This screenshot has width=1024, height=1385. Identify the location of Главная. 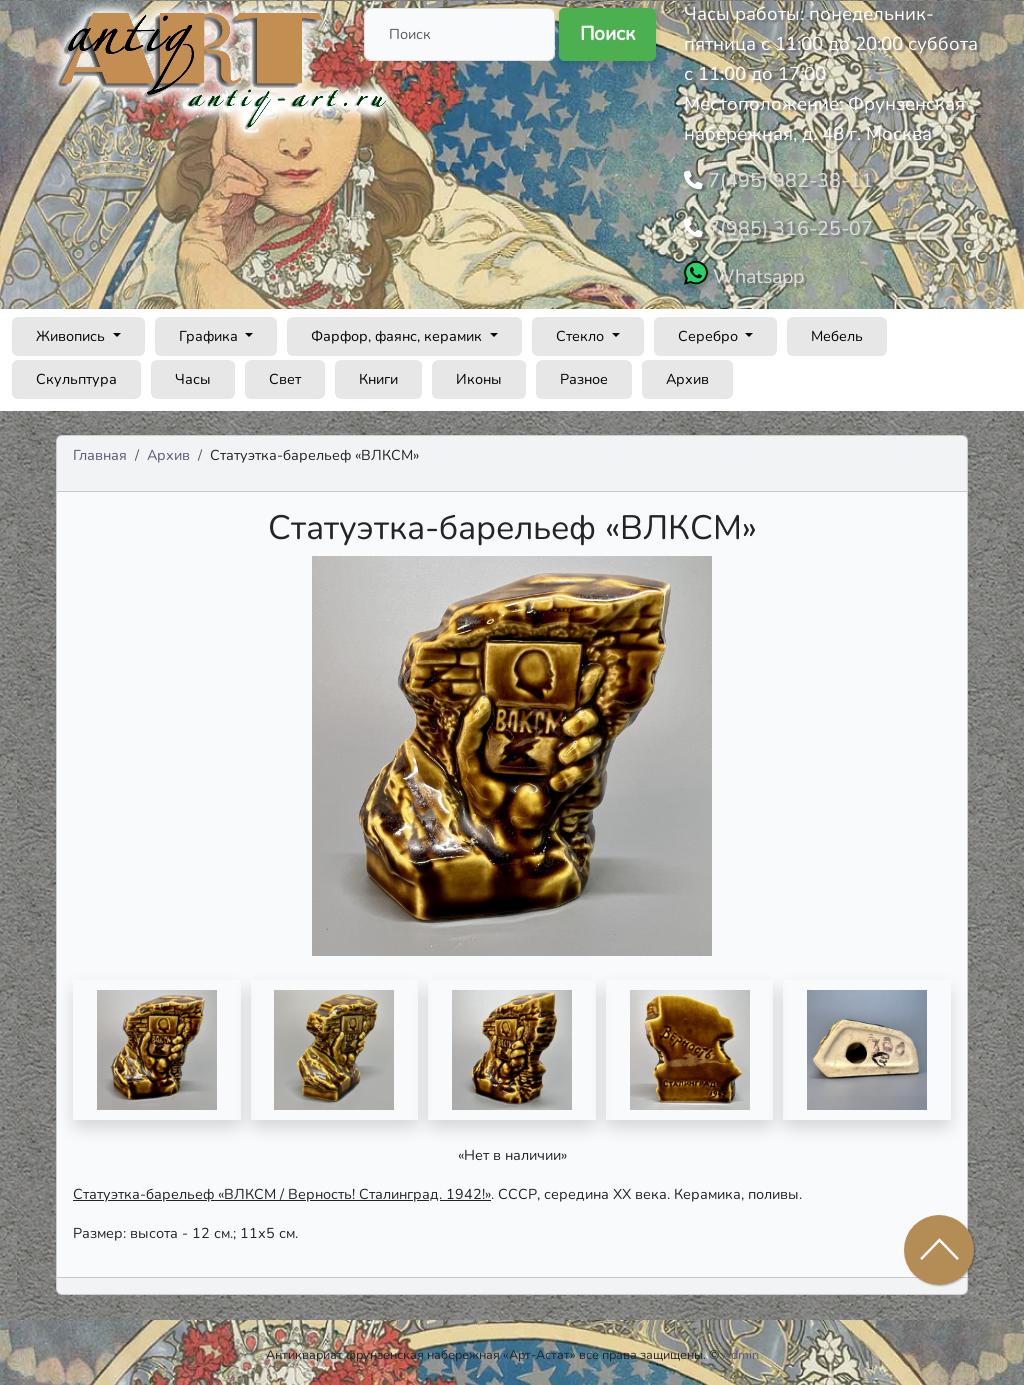
(100, 449).